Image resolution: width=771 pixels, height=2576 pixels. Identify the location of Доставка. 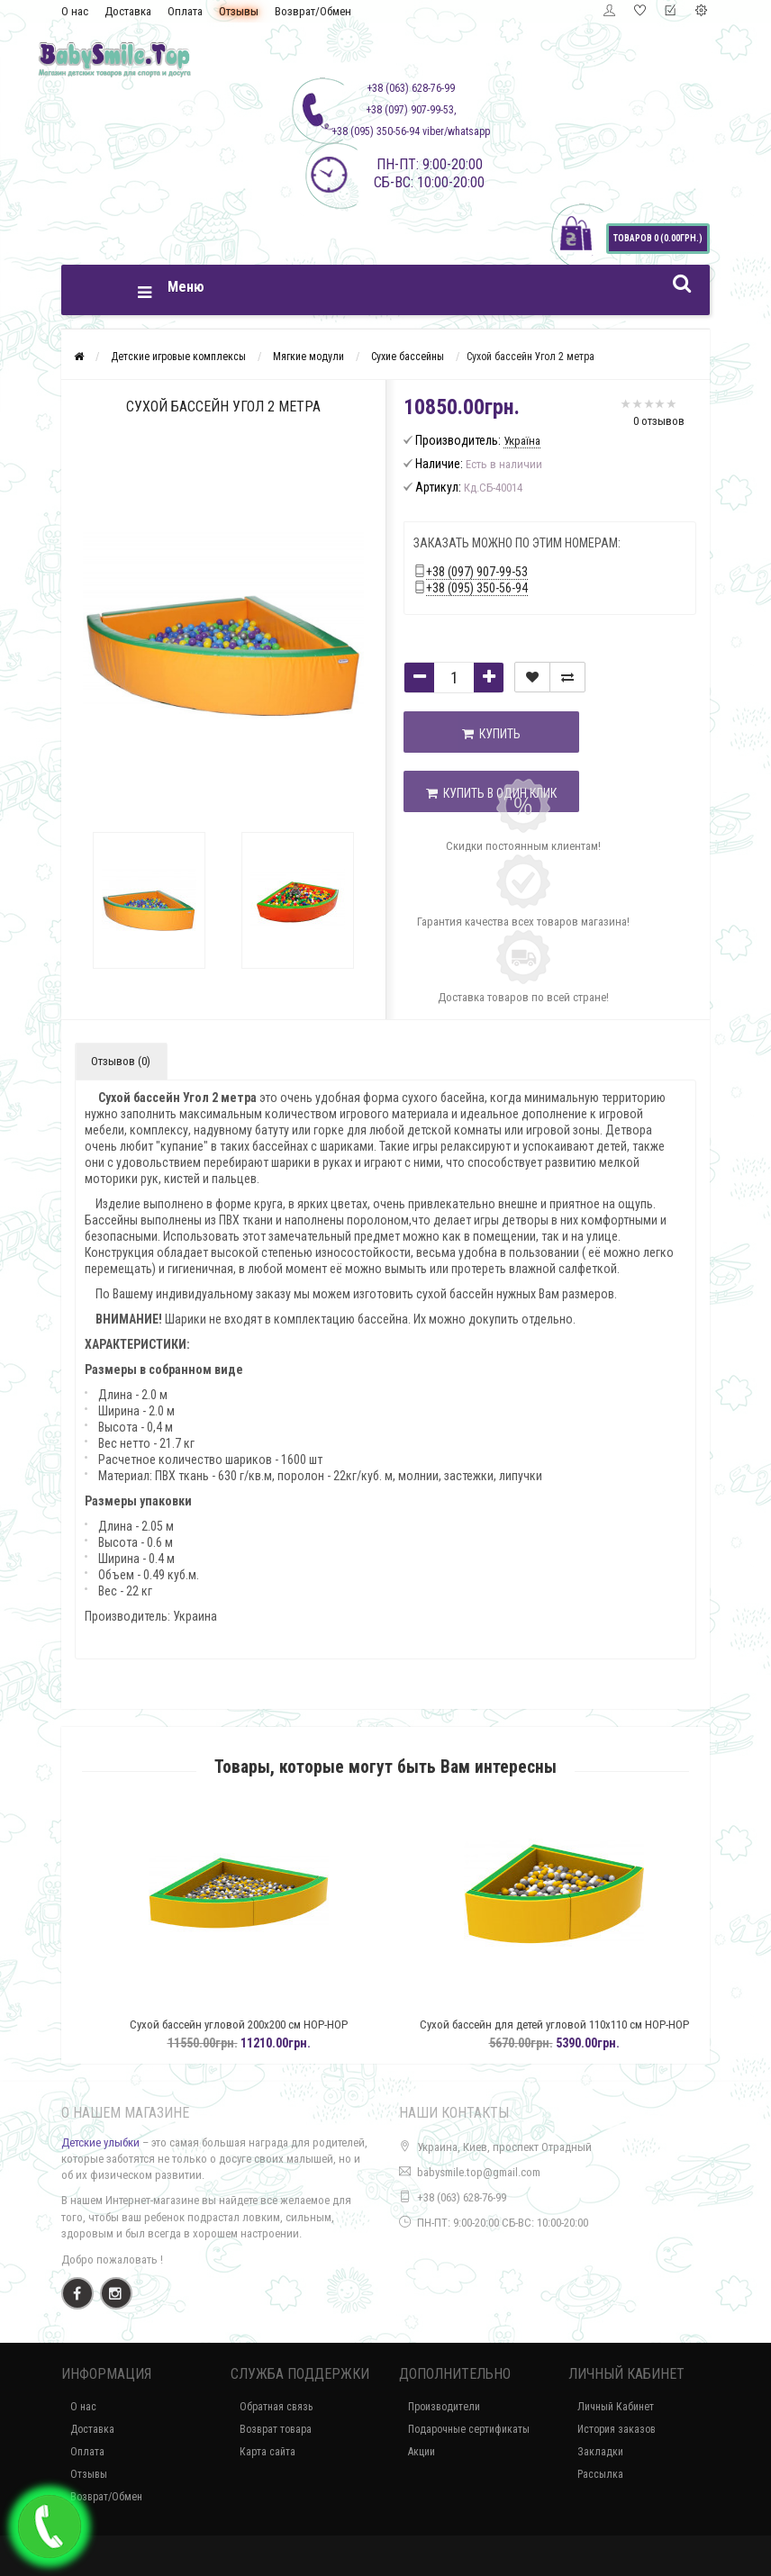
(127, 11).